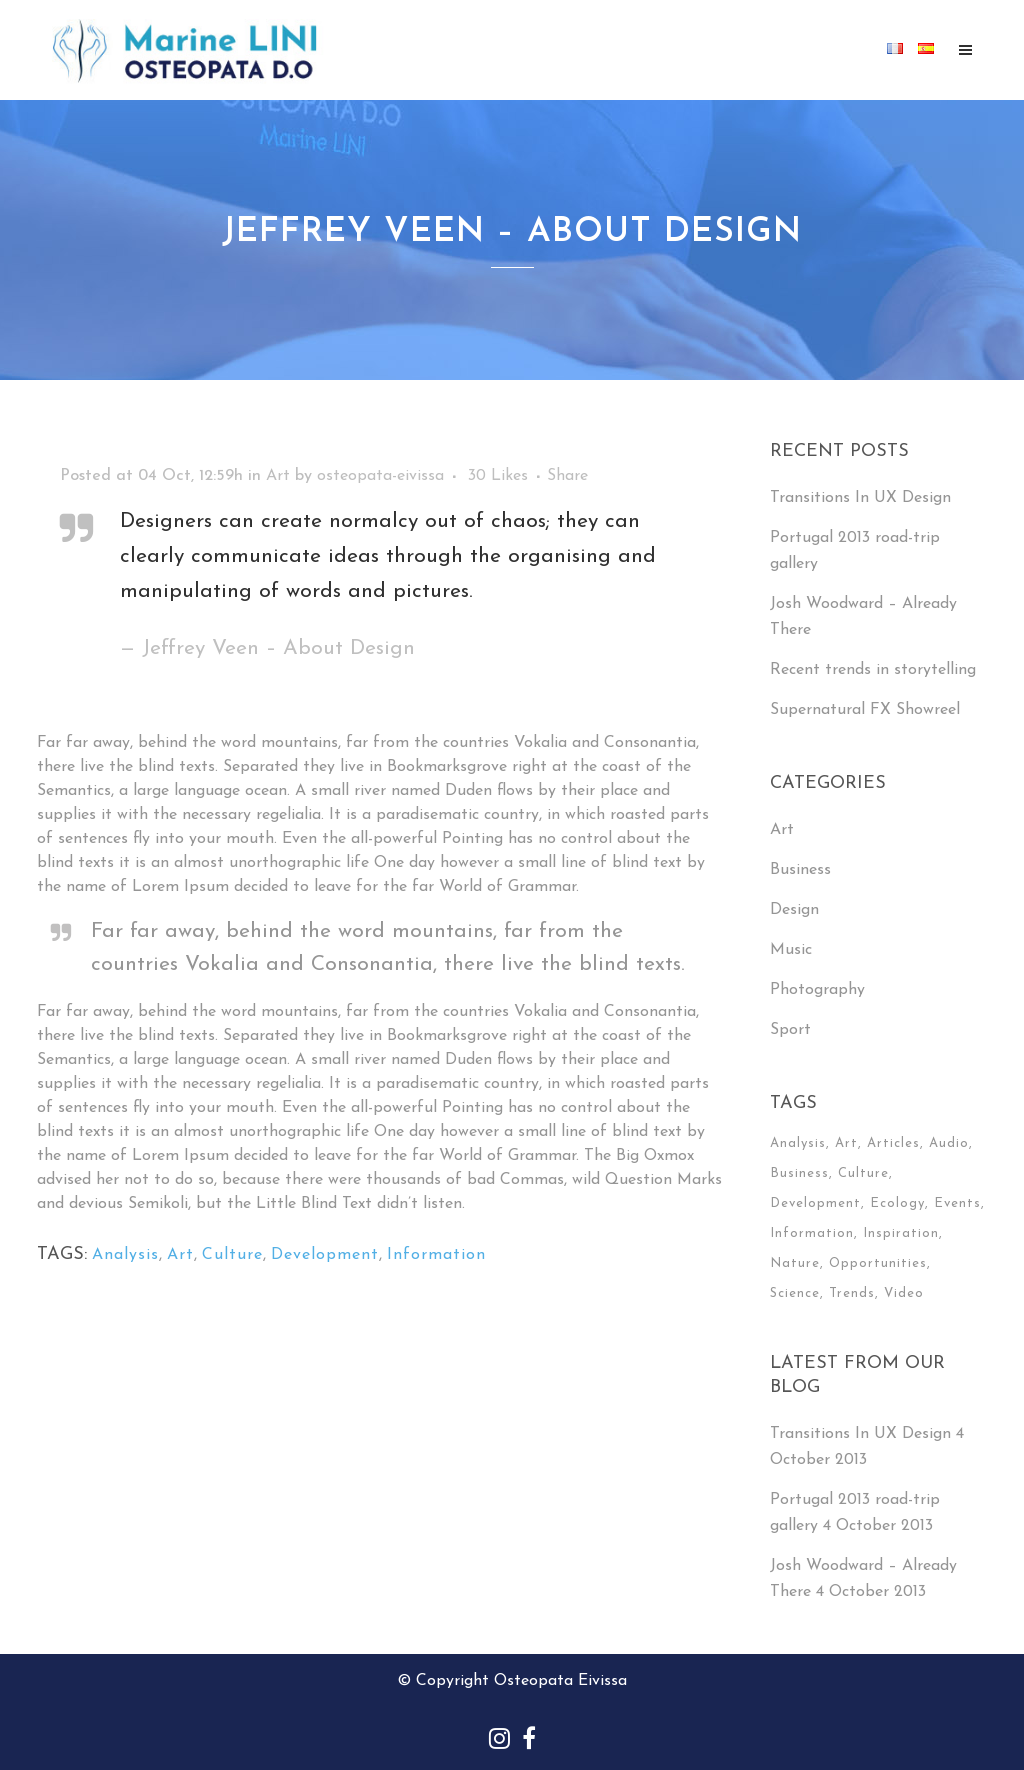 This screenshot has width=1024, height=1770. Describe the element at coordinates (125, 1255) in the screenshot. I see `Analysis` at that location.